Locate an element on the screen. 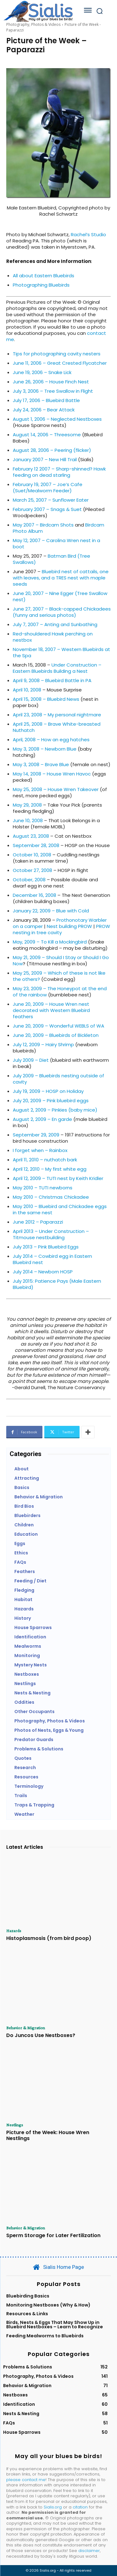 The width and height of the screenshot is (117, 2576). disclaimer is located at coordinates (89, 2551).